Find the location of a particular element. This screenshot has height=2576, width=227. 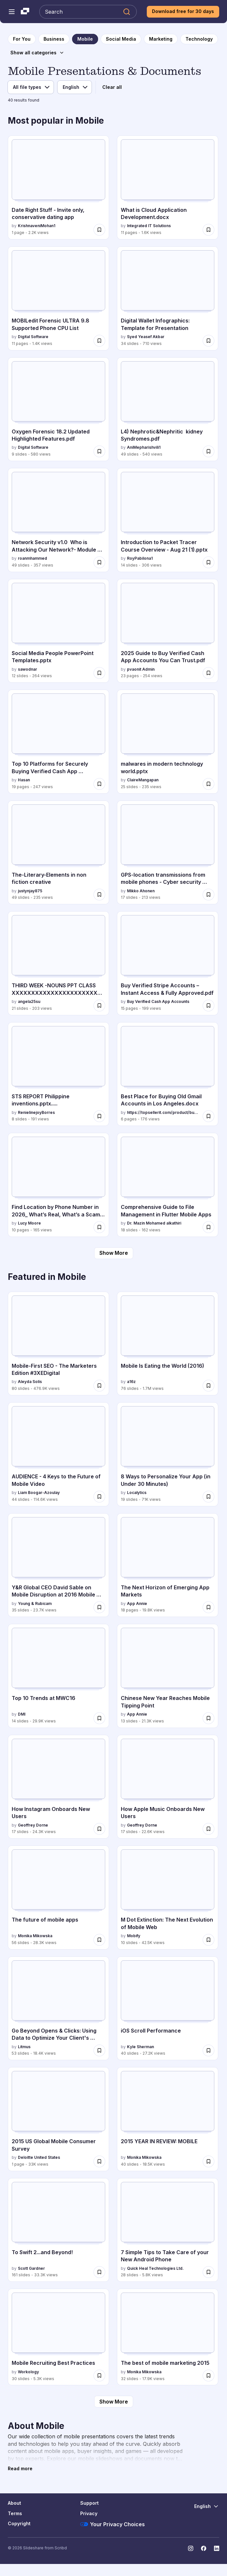

Buy Verified Cash App Accounts is located at coordinates (158, 1001).